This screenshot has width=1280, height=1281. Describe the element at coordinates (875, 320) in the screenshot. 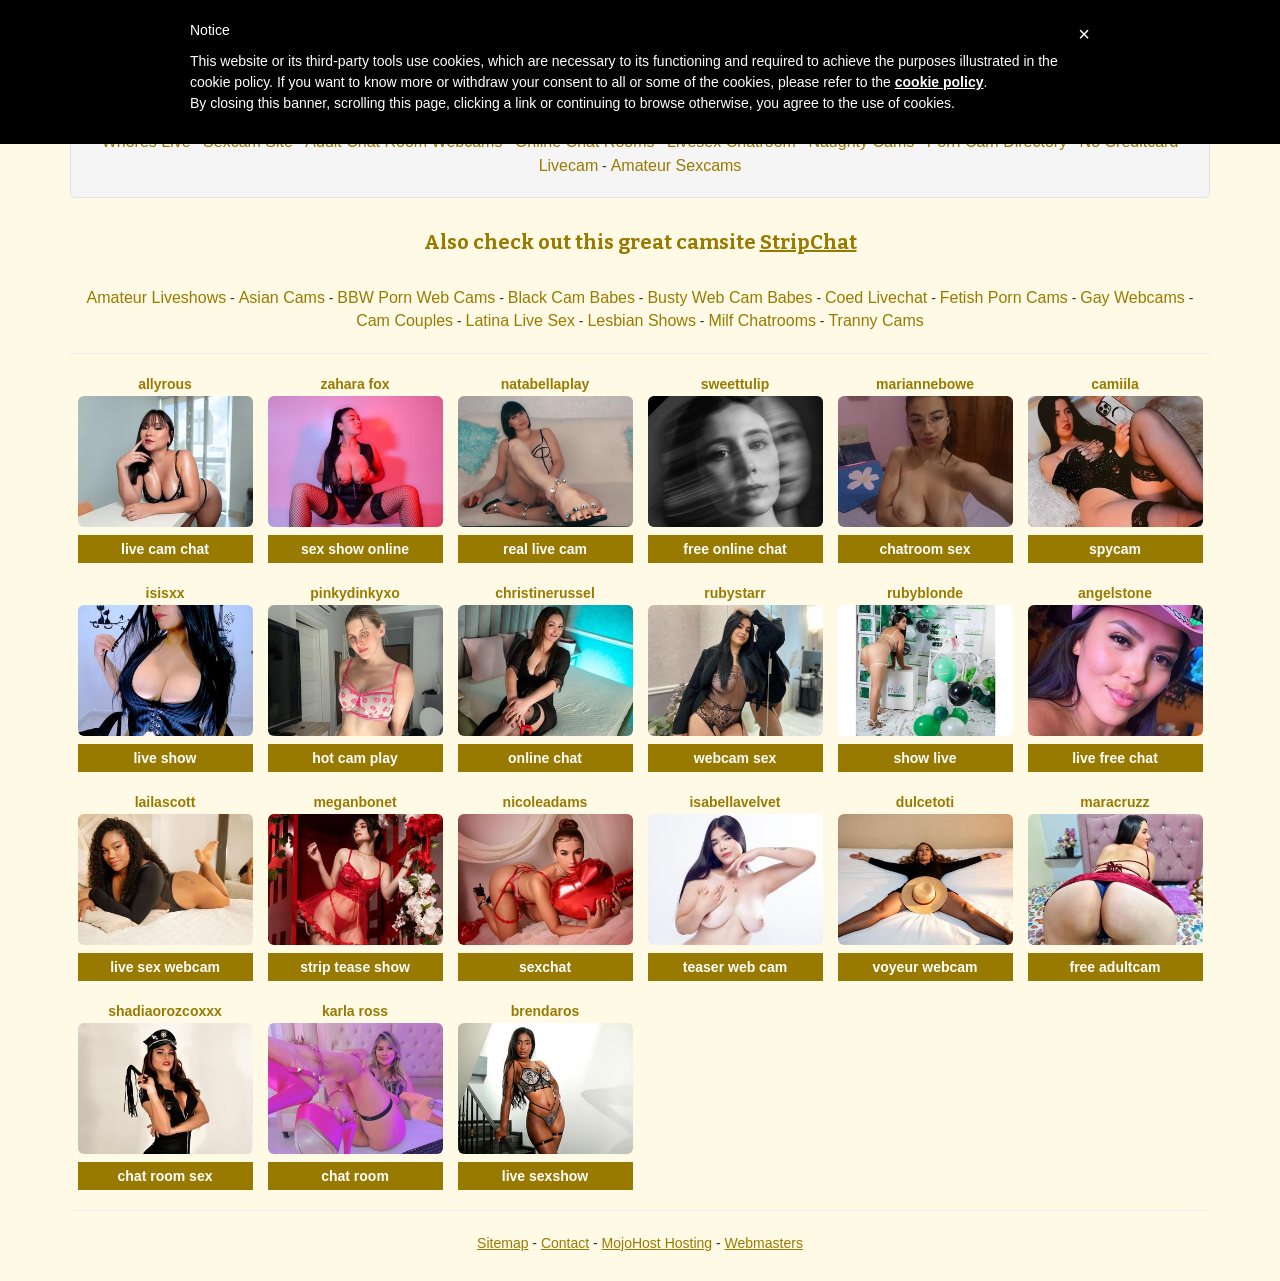

I see `Tranny Cams` at that location.